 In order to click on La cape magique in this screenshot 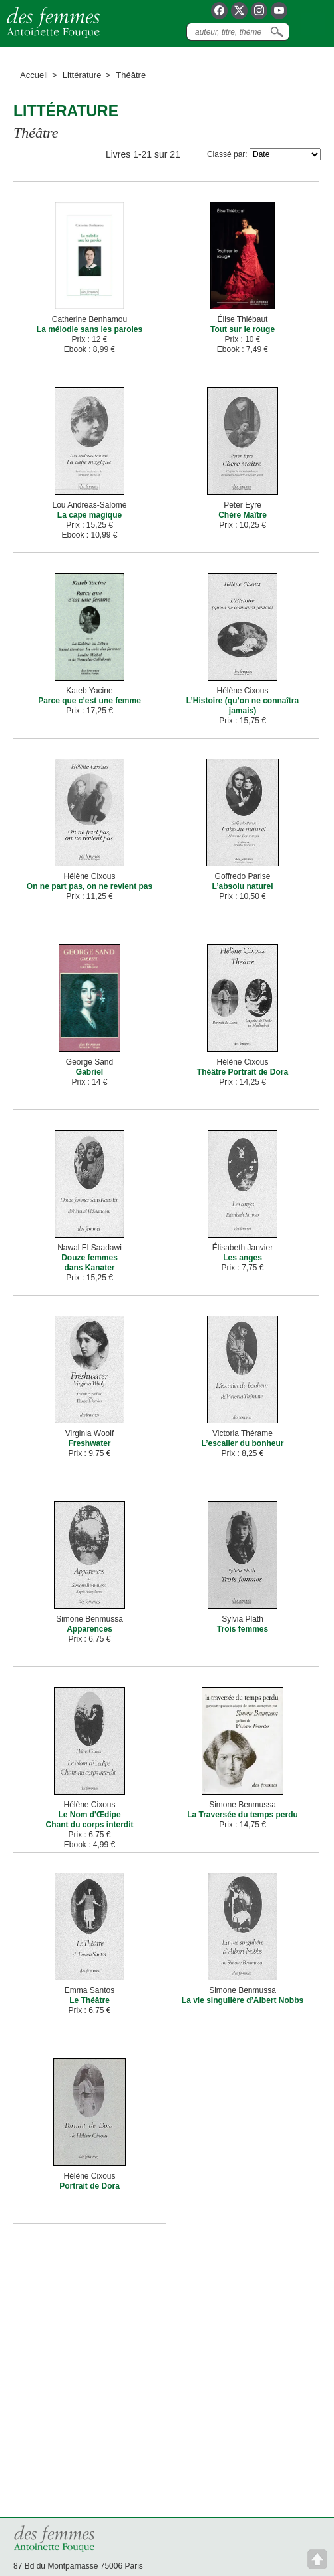, I will do `click(89, 515)`.